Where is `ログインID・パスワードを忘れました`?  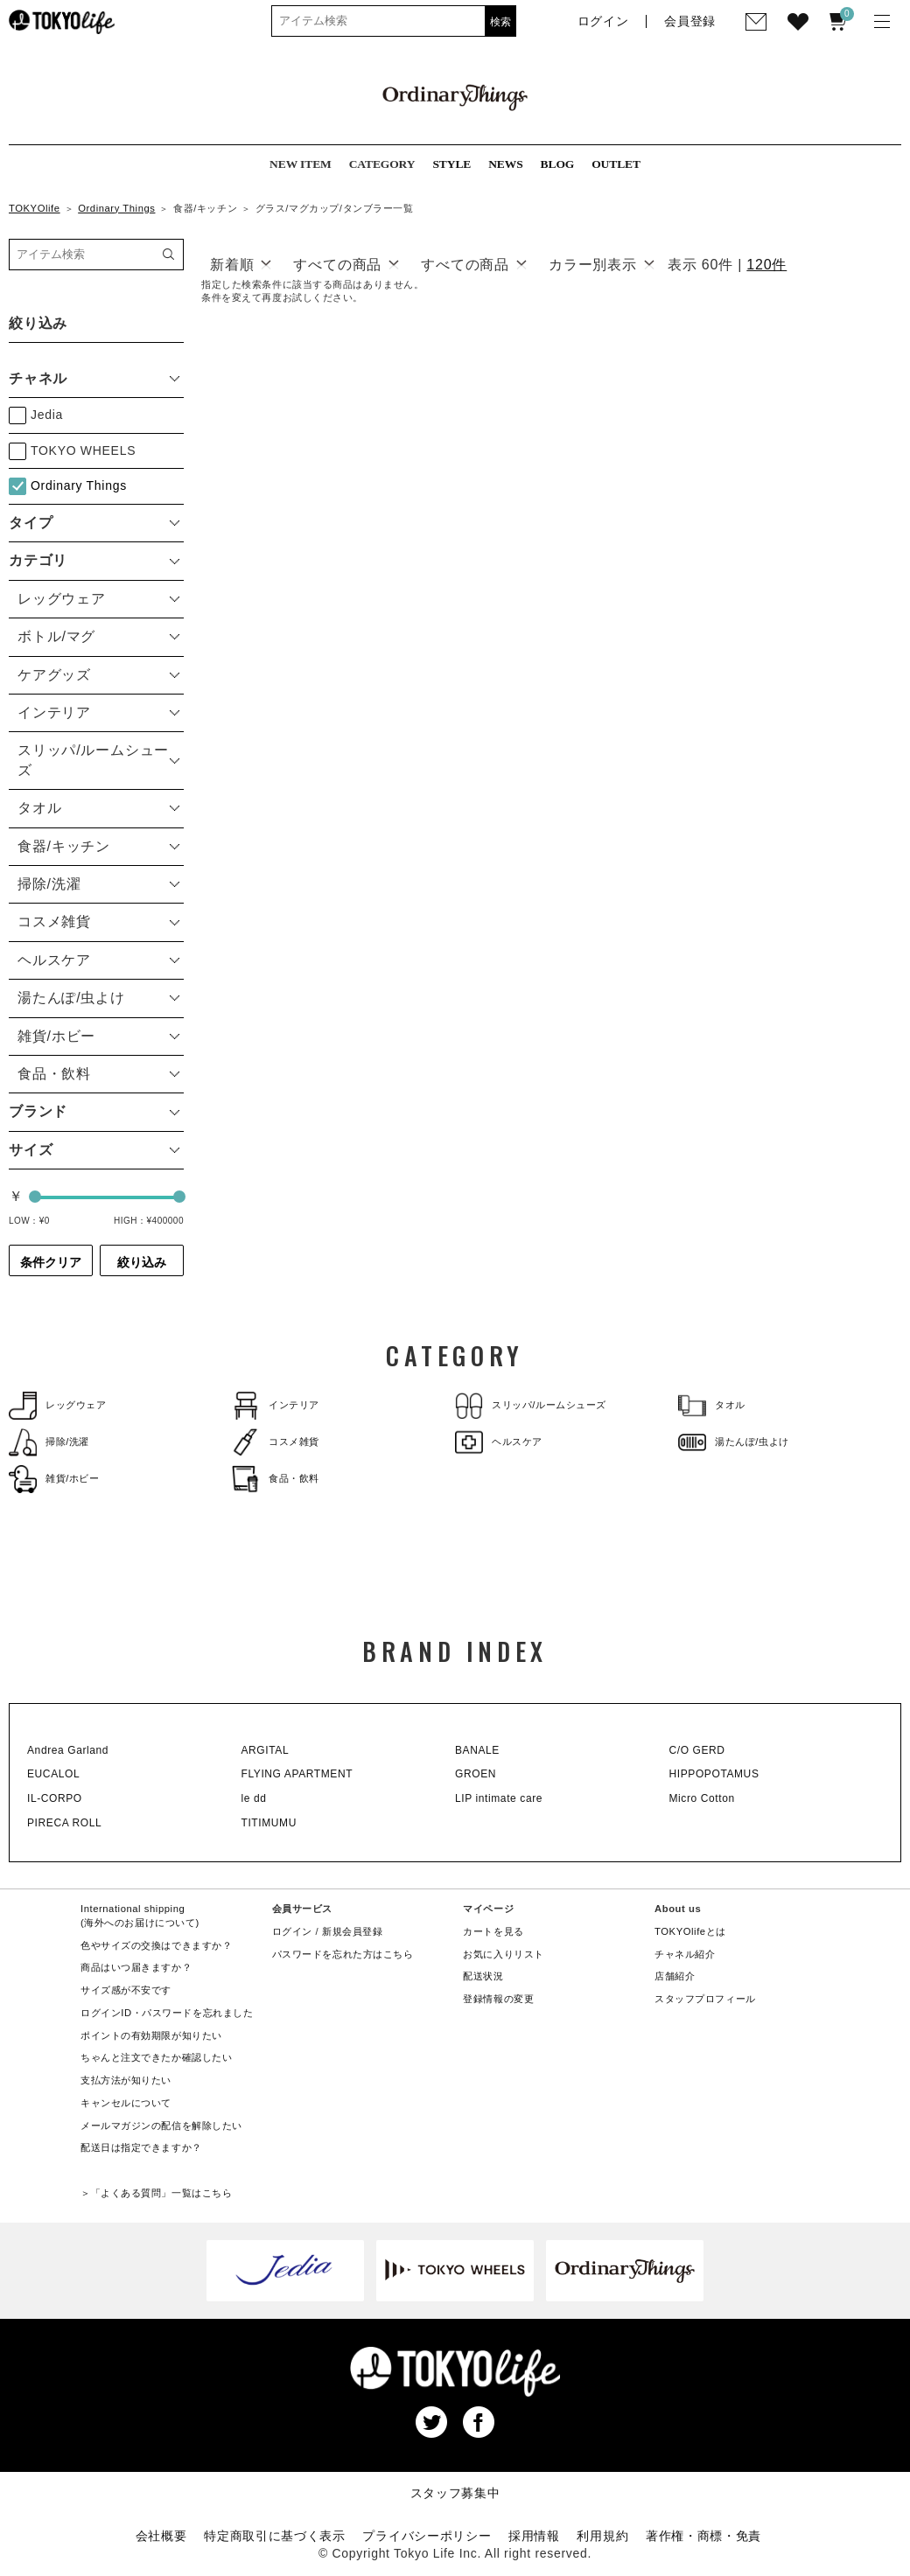
ログインID・パスワードを忘れました is located at coordinates (166, 2012).